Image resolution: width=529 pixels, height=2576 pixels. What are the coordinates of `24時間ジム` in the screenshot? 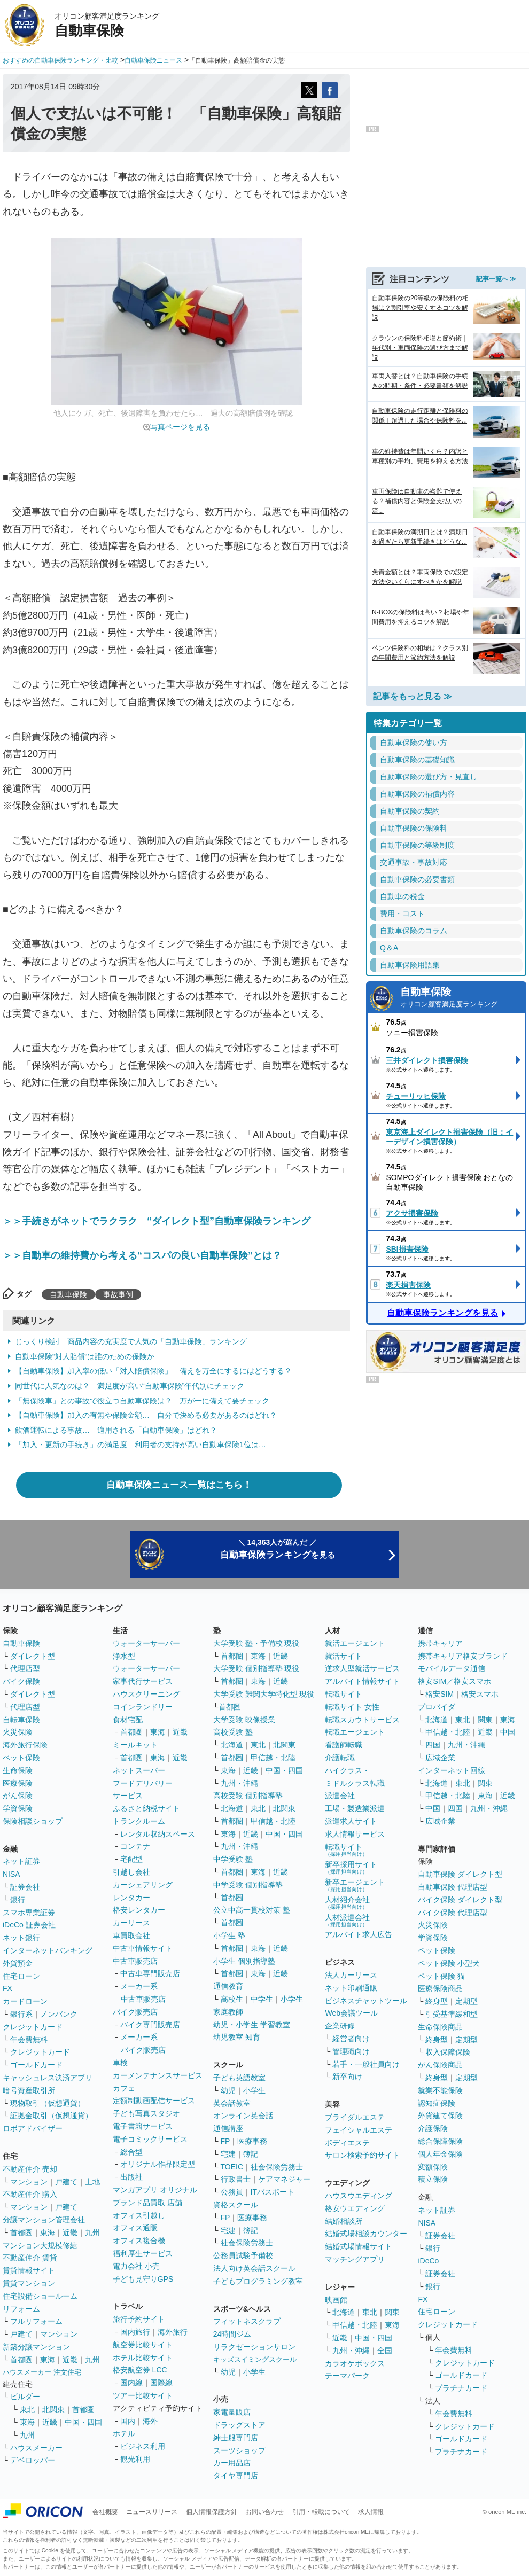 It's located at (232, 2334).